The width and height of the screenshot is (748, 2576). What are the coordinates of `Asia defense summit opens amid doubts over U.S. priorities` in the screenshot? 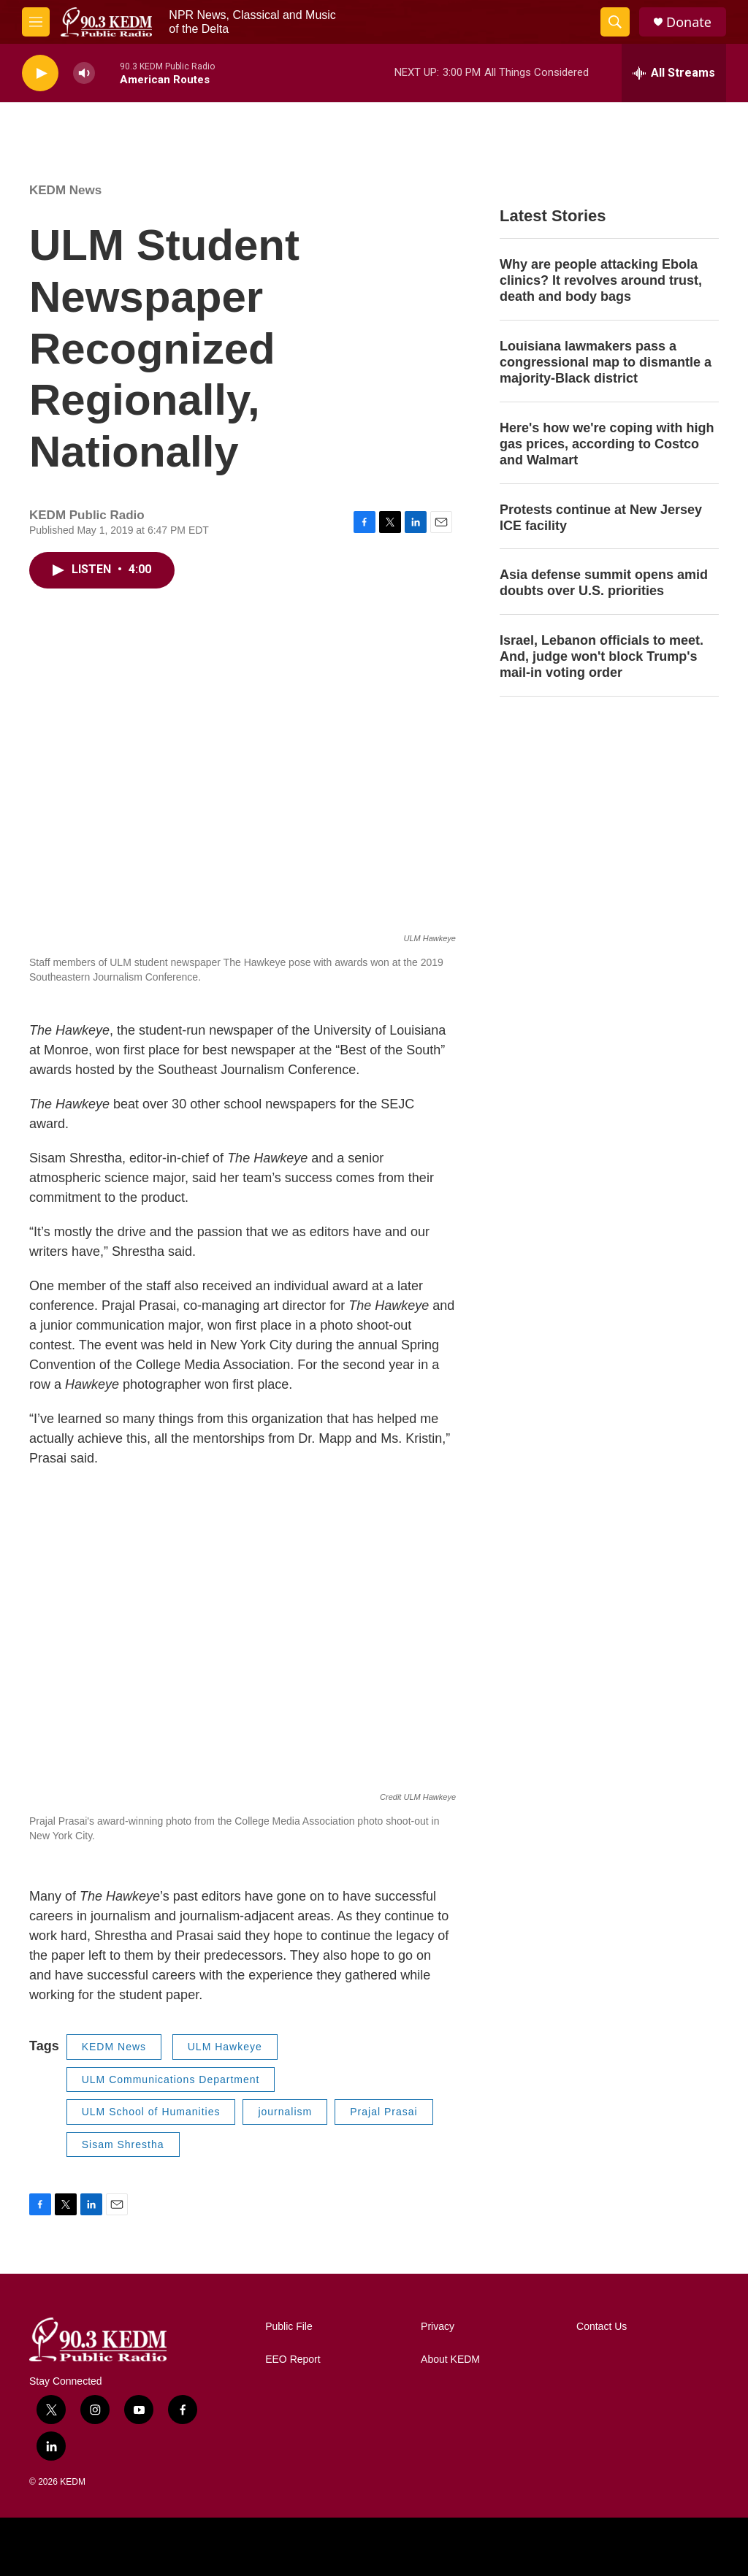 It's located at (604, 582).